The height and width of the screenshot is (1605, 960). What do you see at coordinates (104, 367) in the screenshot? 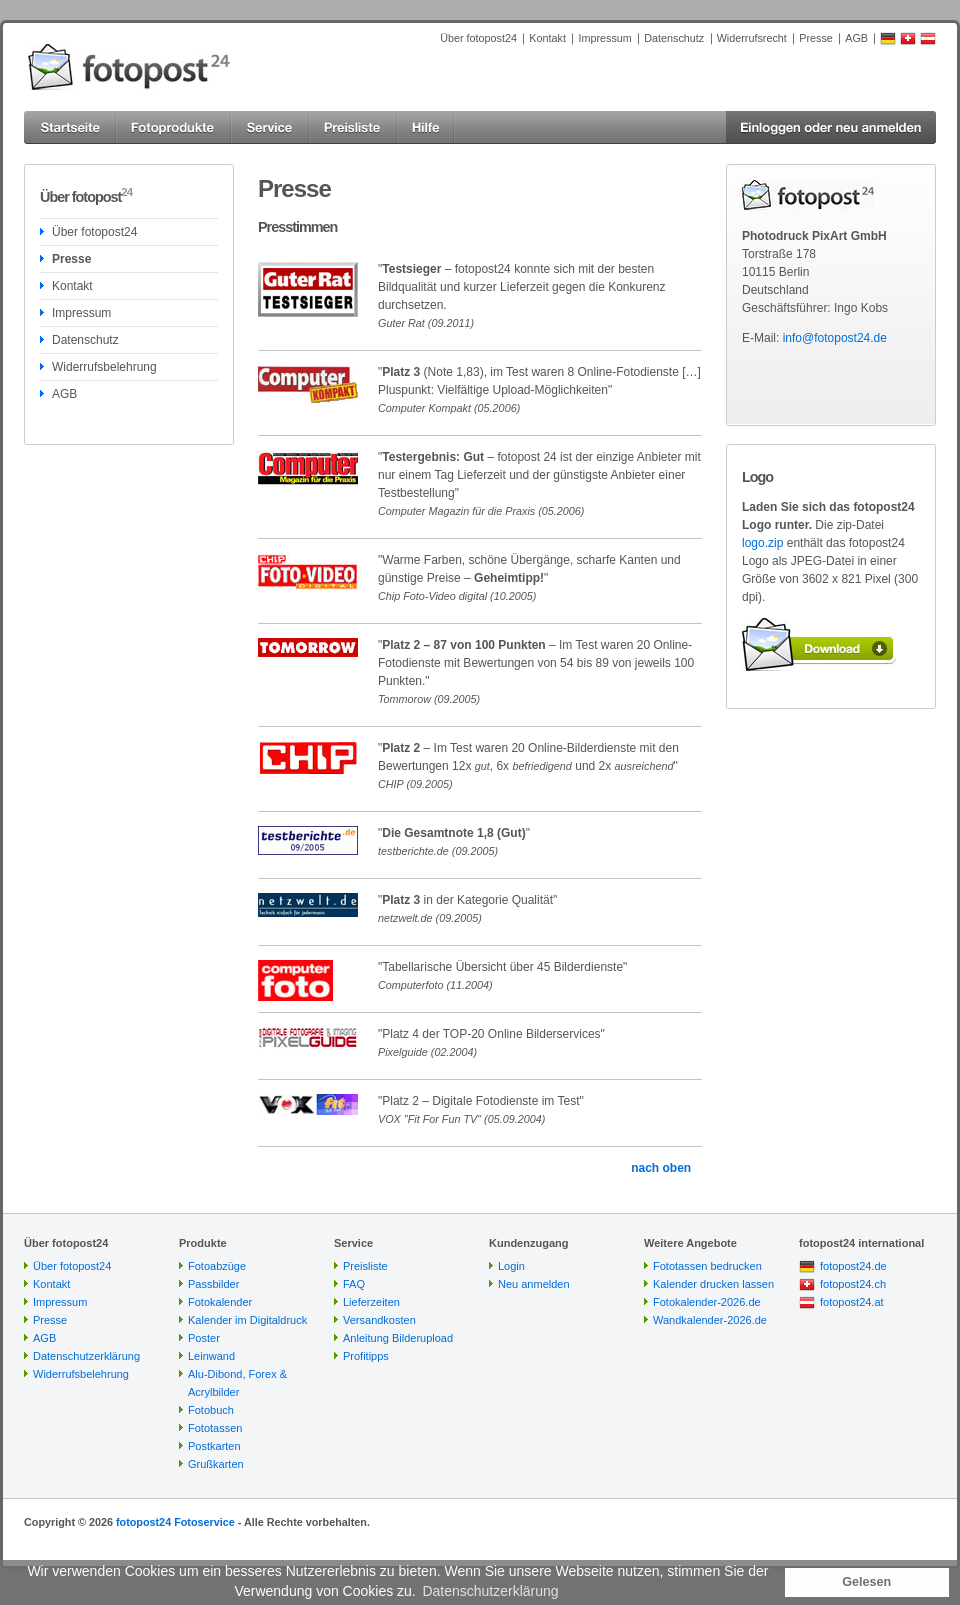
I see `Widerrufsbelehrung` at bounding box center [104, 367].